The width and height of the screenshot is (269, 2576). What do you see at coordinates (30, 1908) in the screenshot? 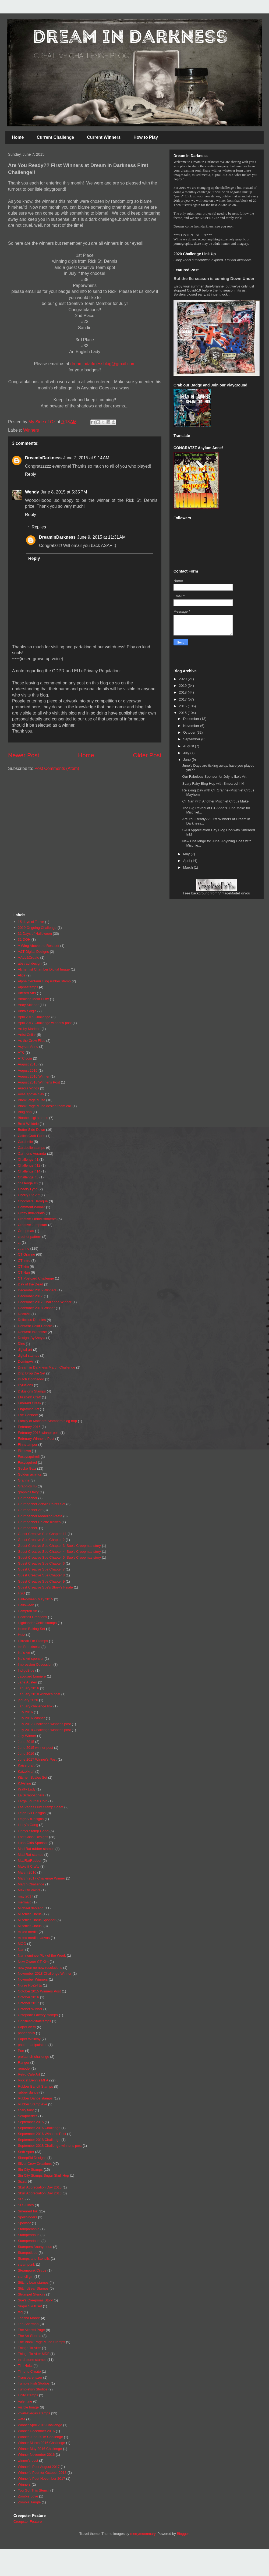
I see `Michael deMeng` at bounding box center [30, 1908].